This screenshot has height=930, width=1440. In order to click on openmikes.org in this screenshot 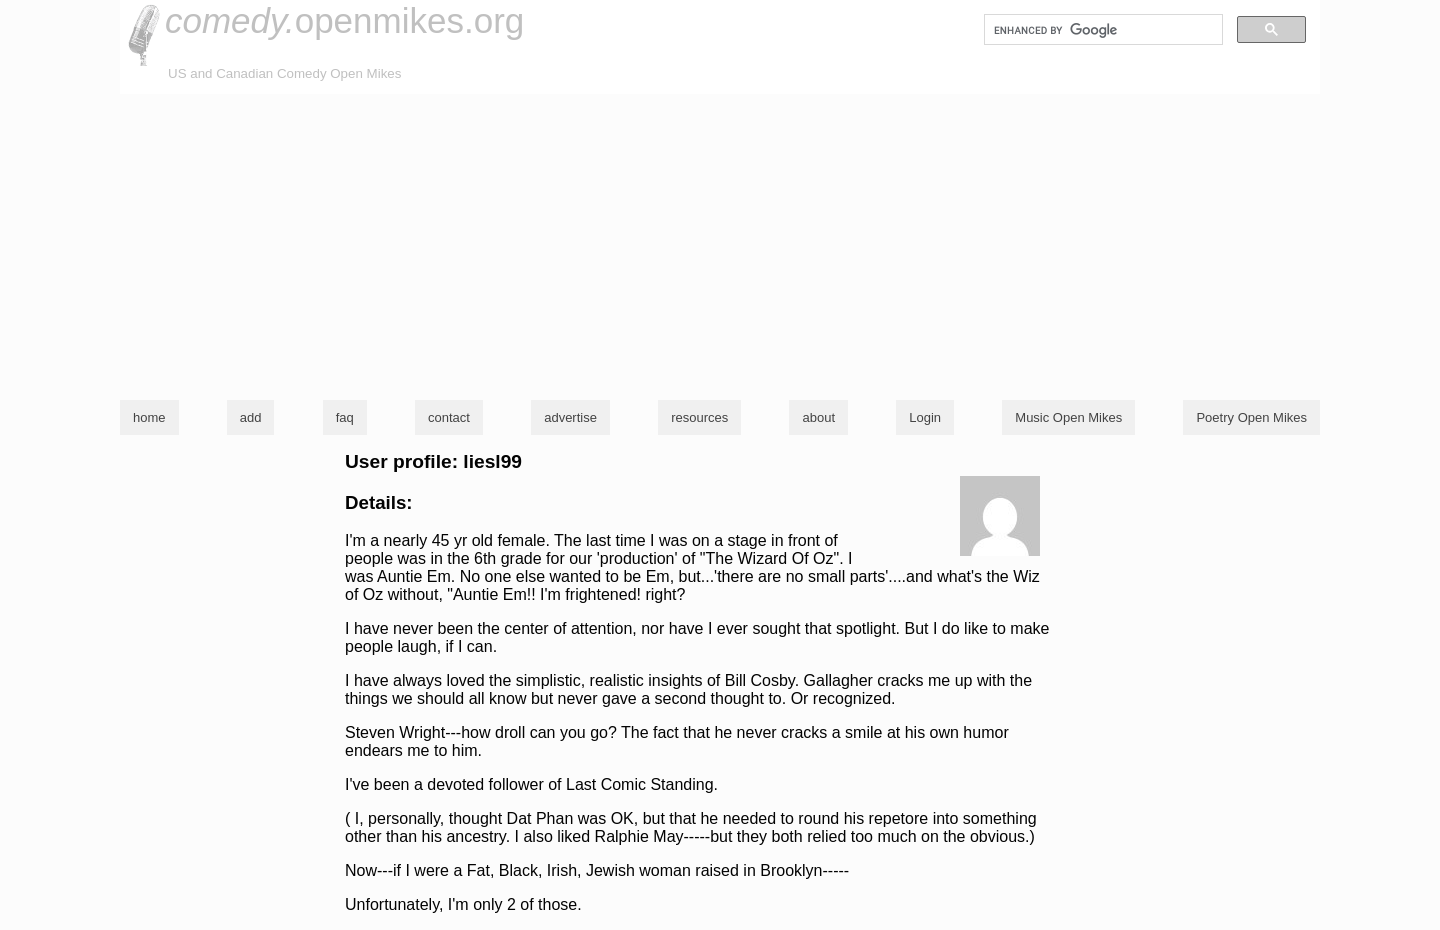, I will do `click(344, 20)`.